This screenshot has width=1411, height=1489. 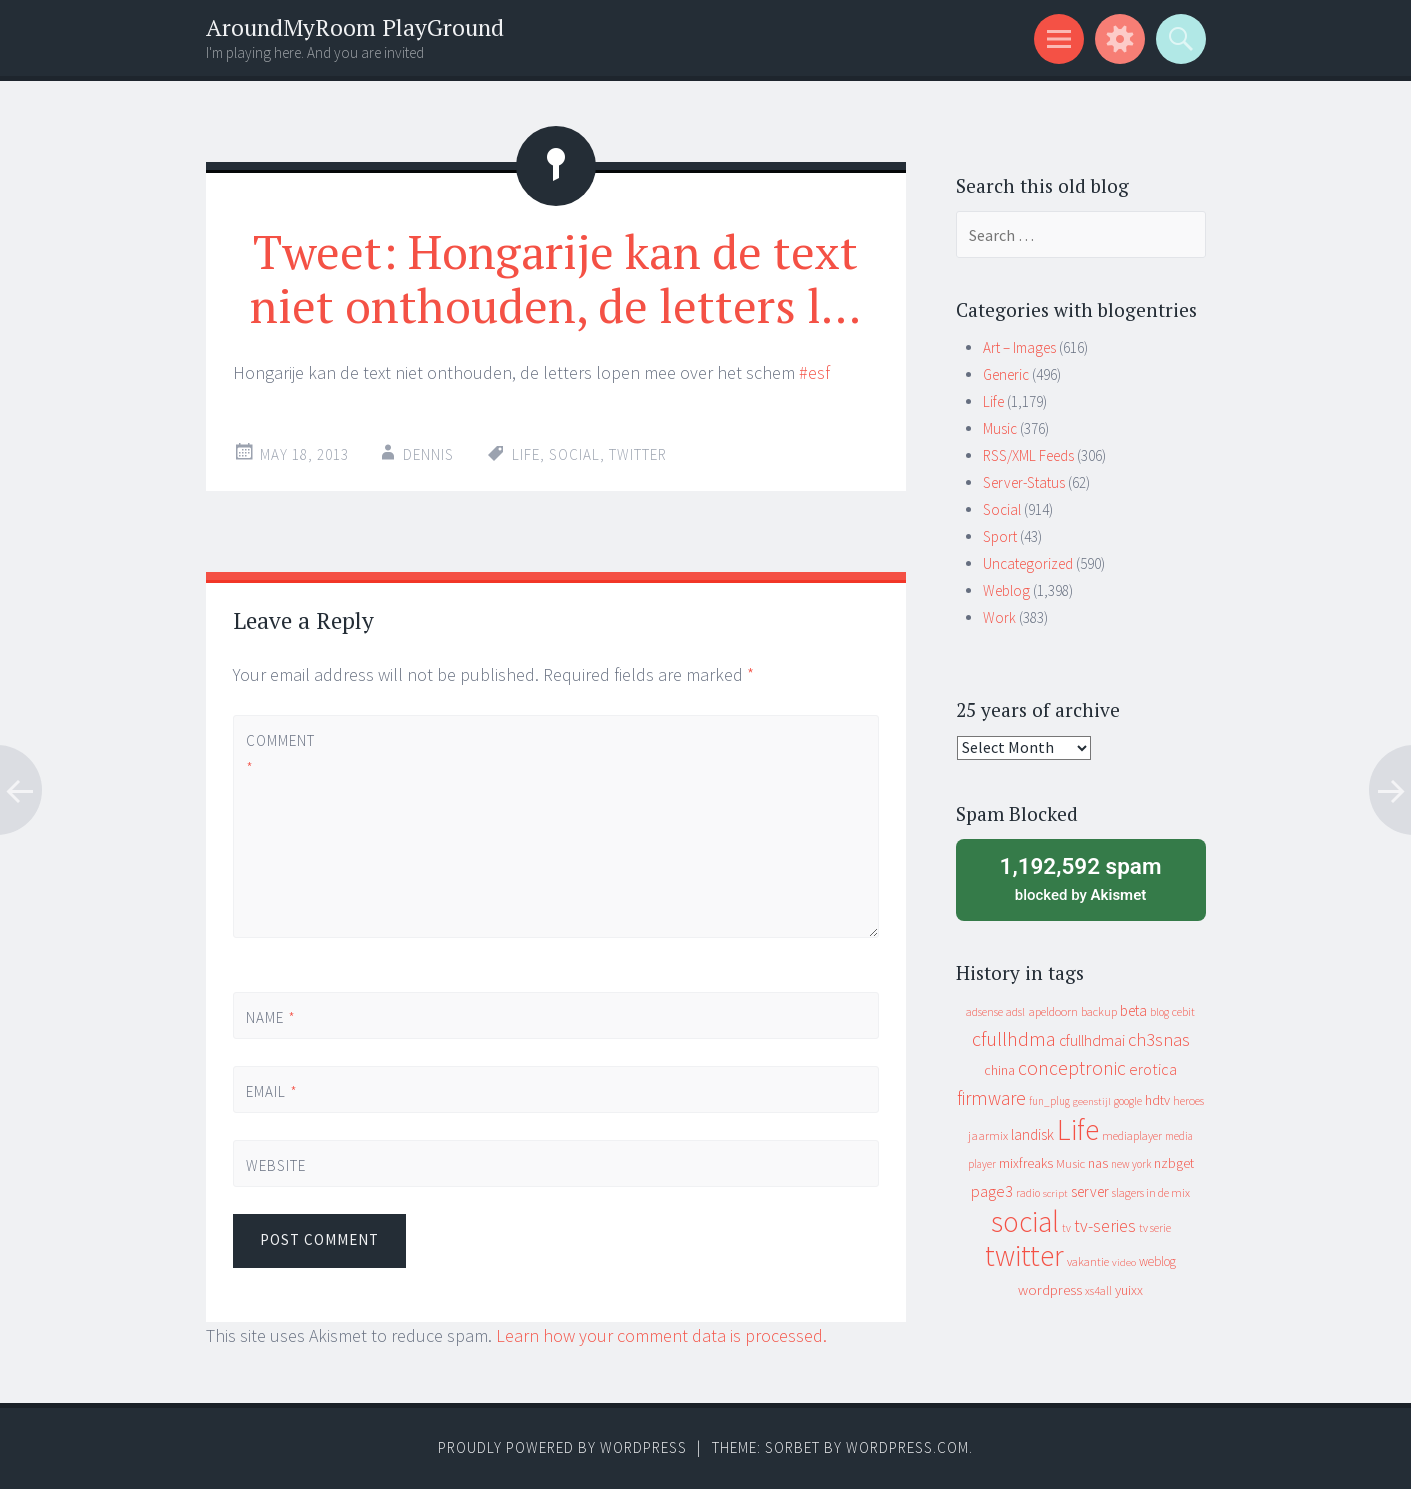 What do you see at coordinates (1128, 1101) in the screenshot?
I see `google [google (9 items)]` at bounding box center [1128, 1101].